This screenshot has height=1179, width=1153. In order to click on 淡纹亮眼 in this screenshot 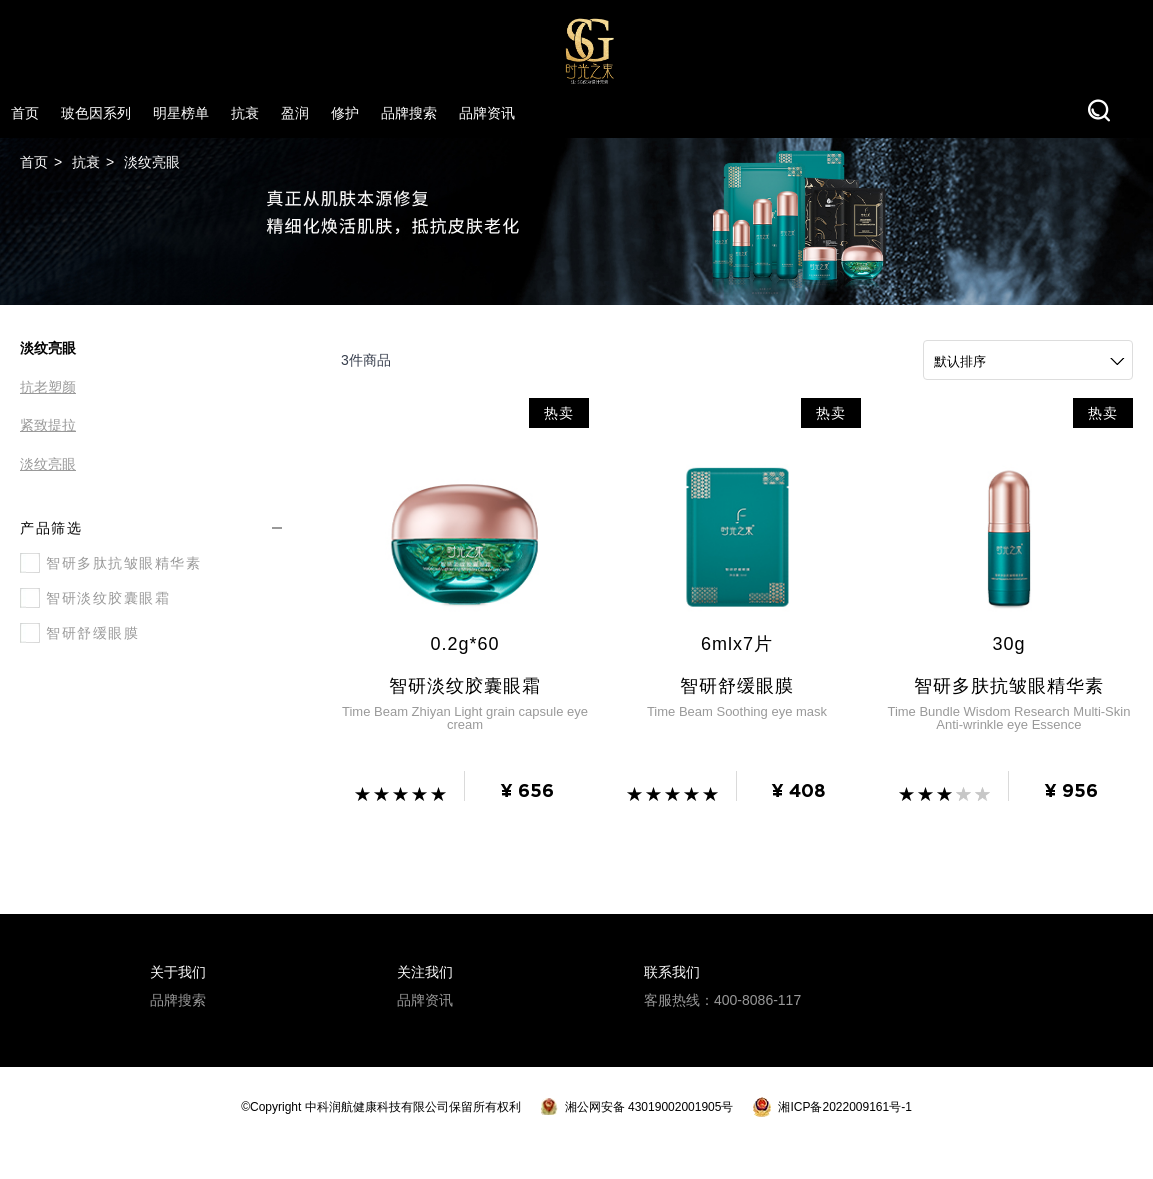, I will do `click(152, 162)`.